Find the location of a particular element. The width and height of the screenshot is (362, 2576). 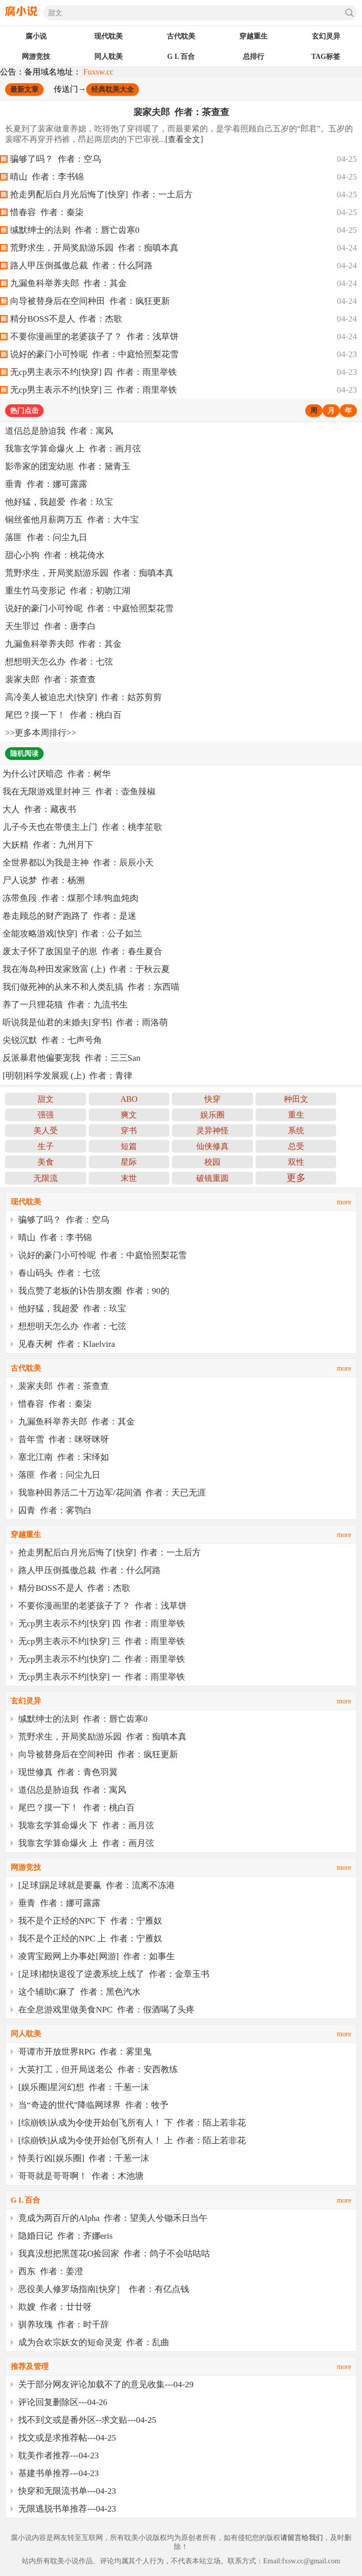

隐婚日记 作者：齐娜eris is located at coordinates (65, 2236).